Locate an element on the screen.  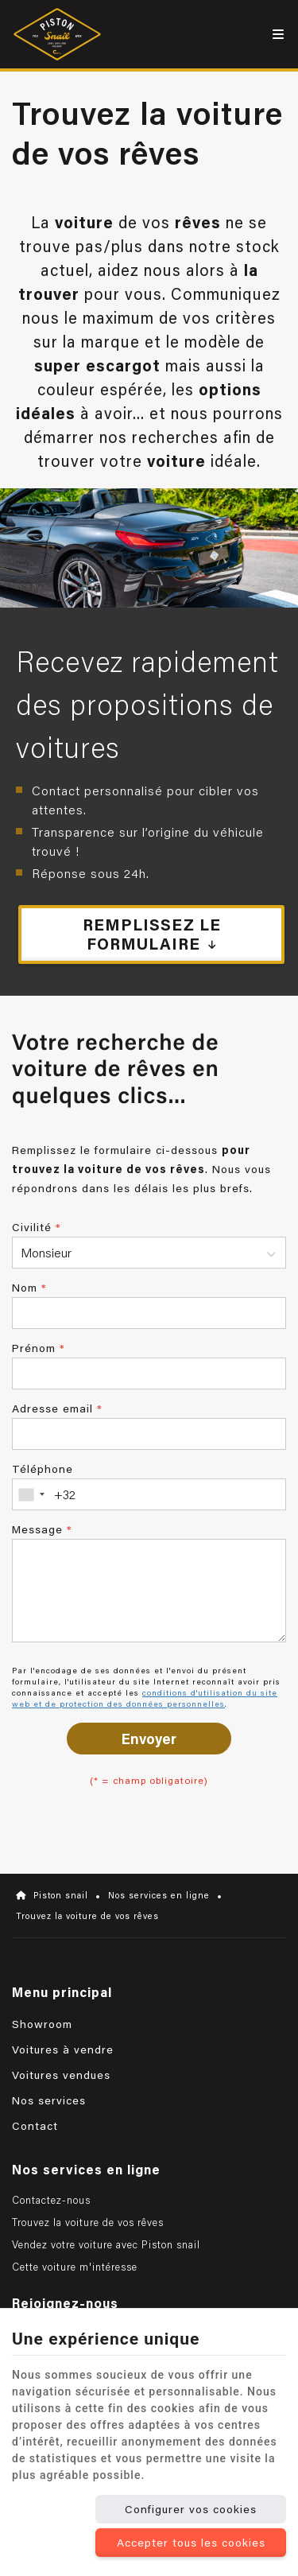
Contact is located at coordinates (35, 2126).